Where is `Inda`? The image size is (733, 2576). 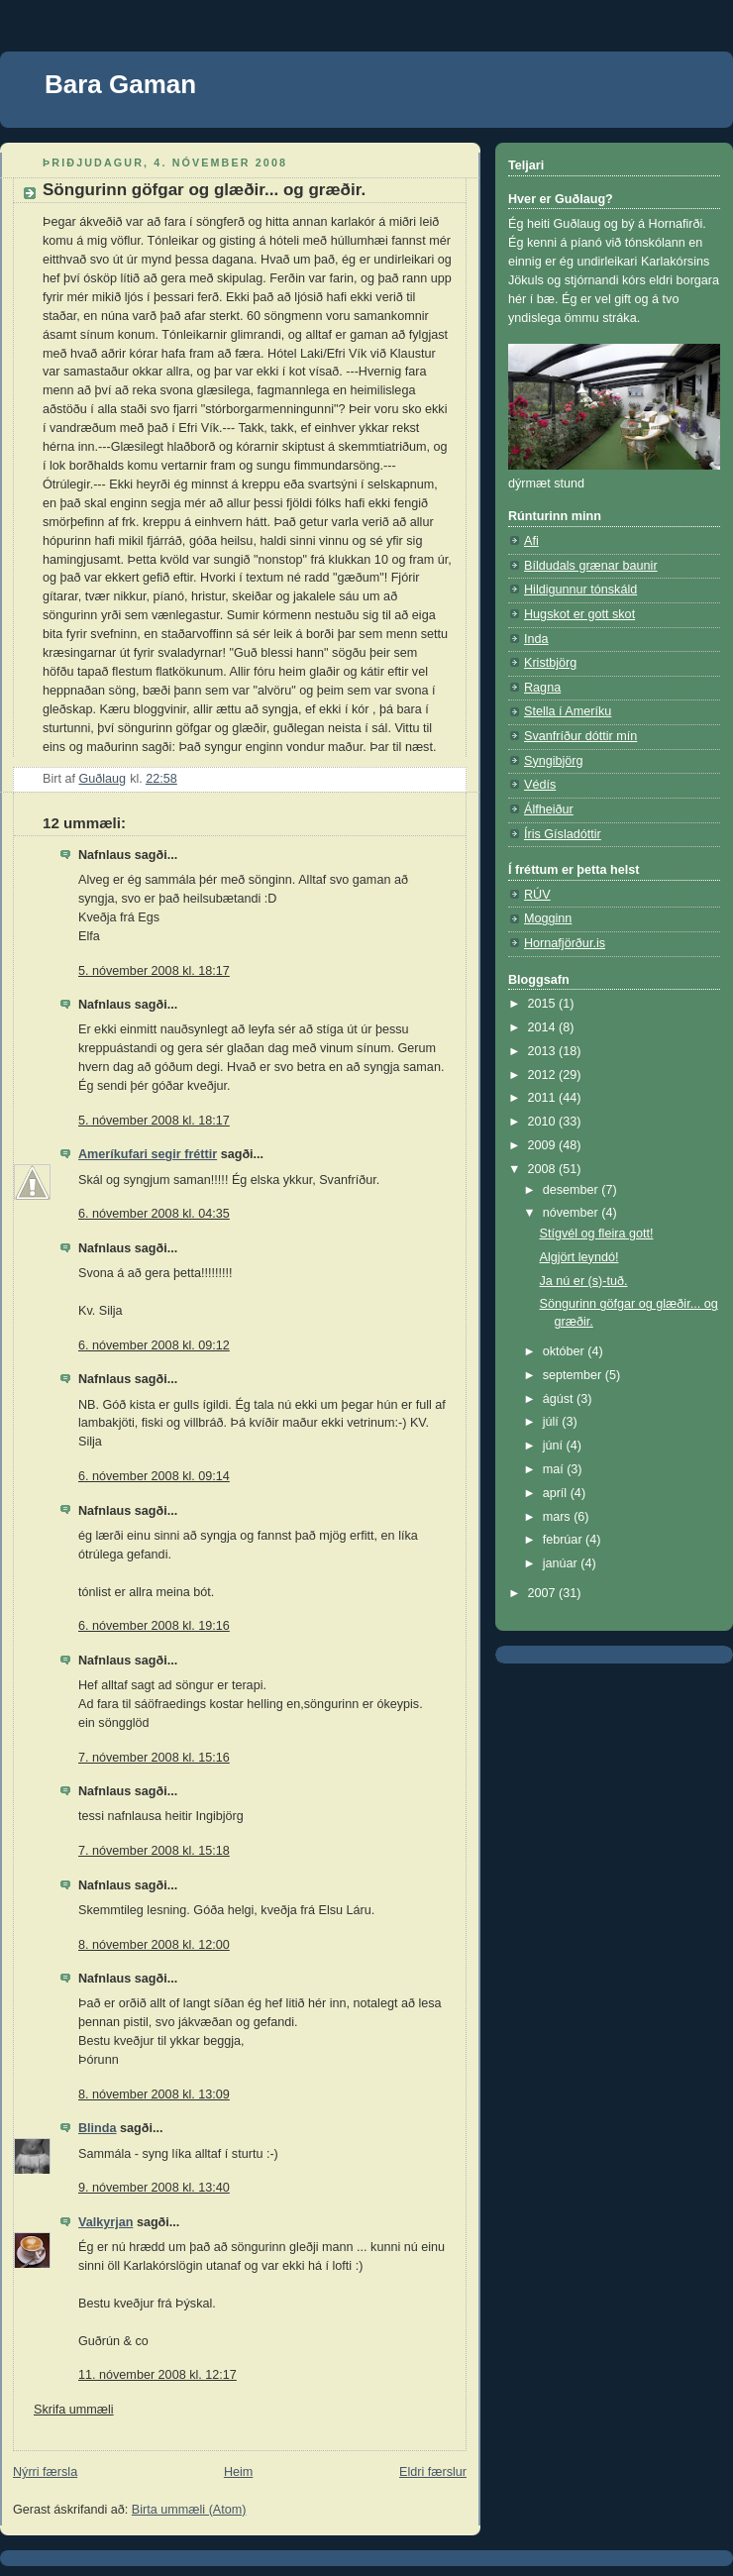 Inda is located at coordinates (536, 639).